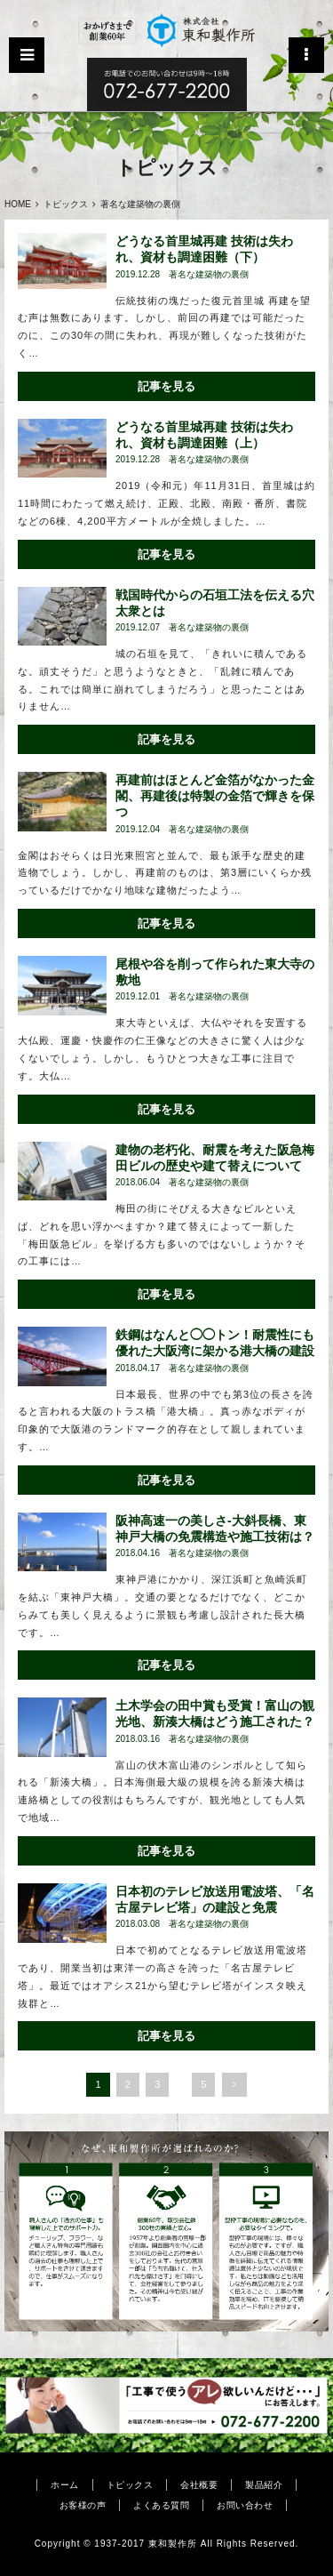 The height and width of the screenshot is (2576, 333). What do you see at coordinates (245, 2505) in the screenshot?
I see `お問い合わせ` at bounding box center [245, 2505].